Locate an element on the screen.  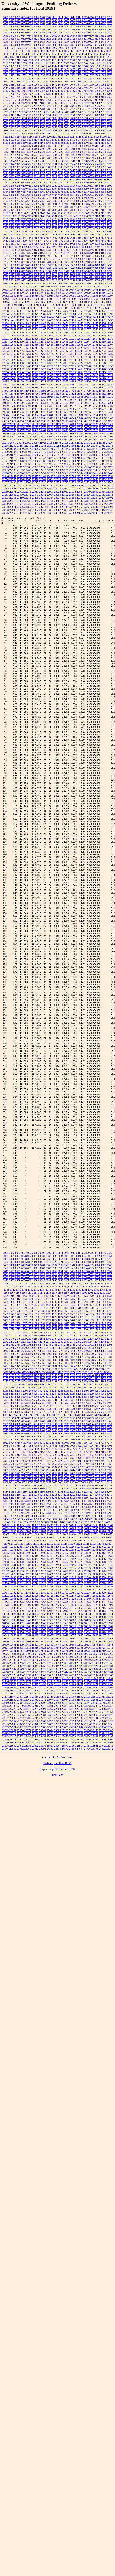
21436 is located at coordinates (50, 448).